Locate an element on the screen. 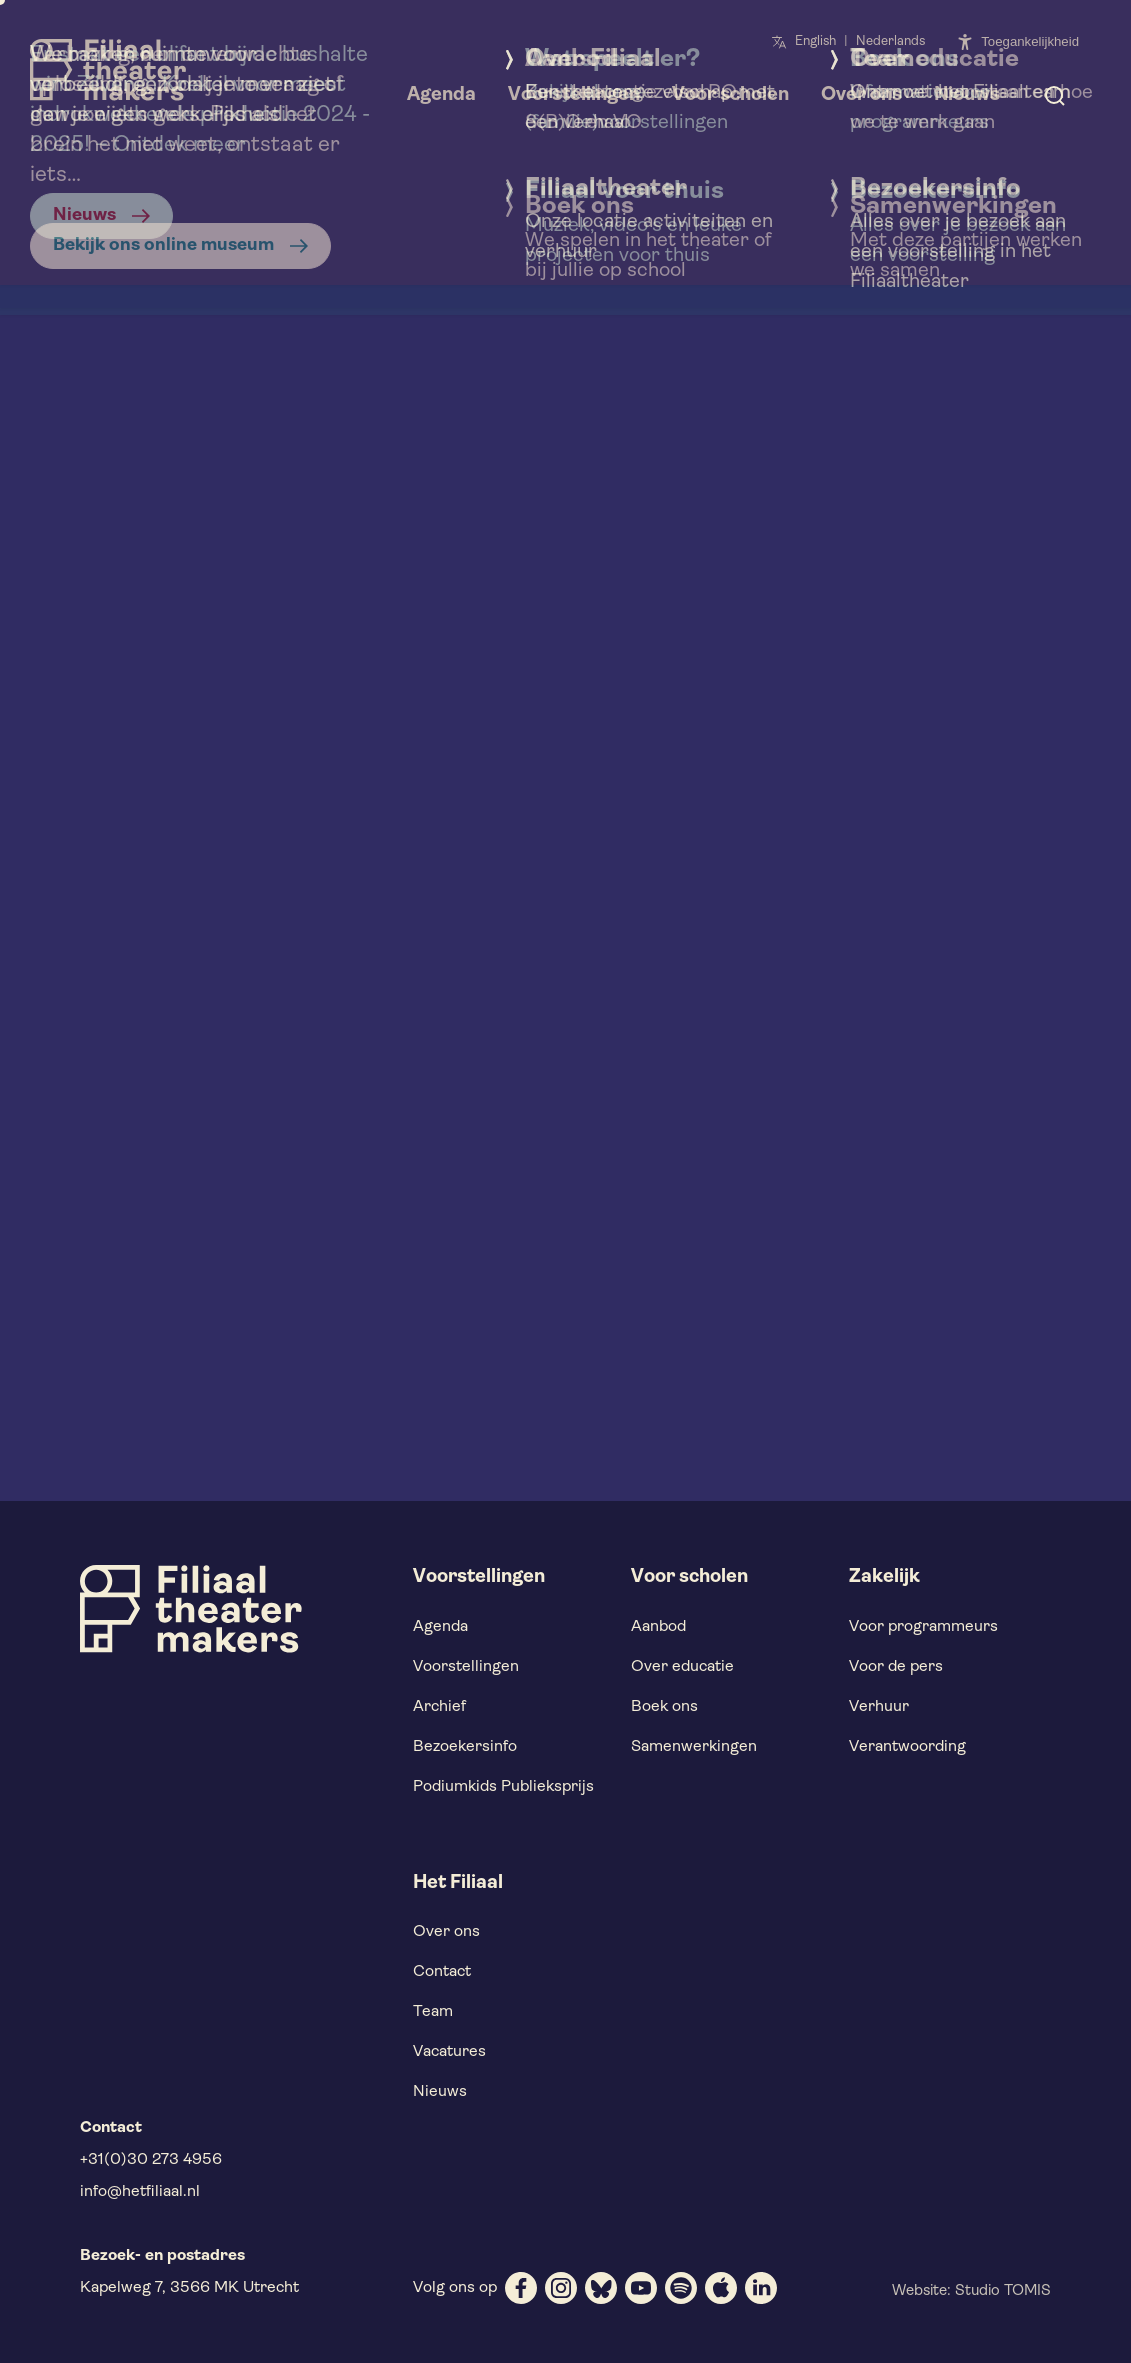 This screenshot has width=1131, height=2363. [bluesky] is located at coordinates (601, 2288).